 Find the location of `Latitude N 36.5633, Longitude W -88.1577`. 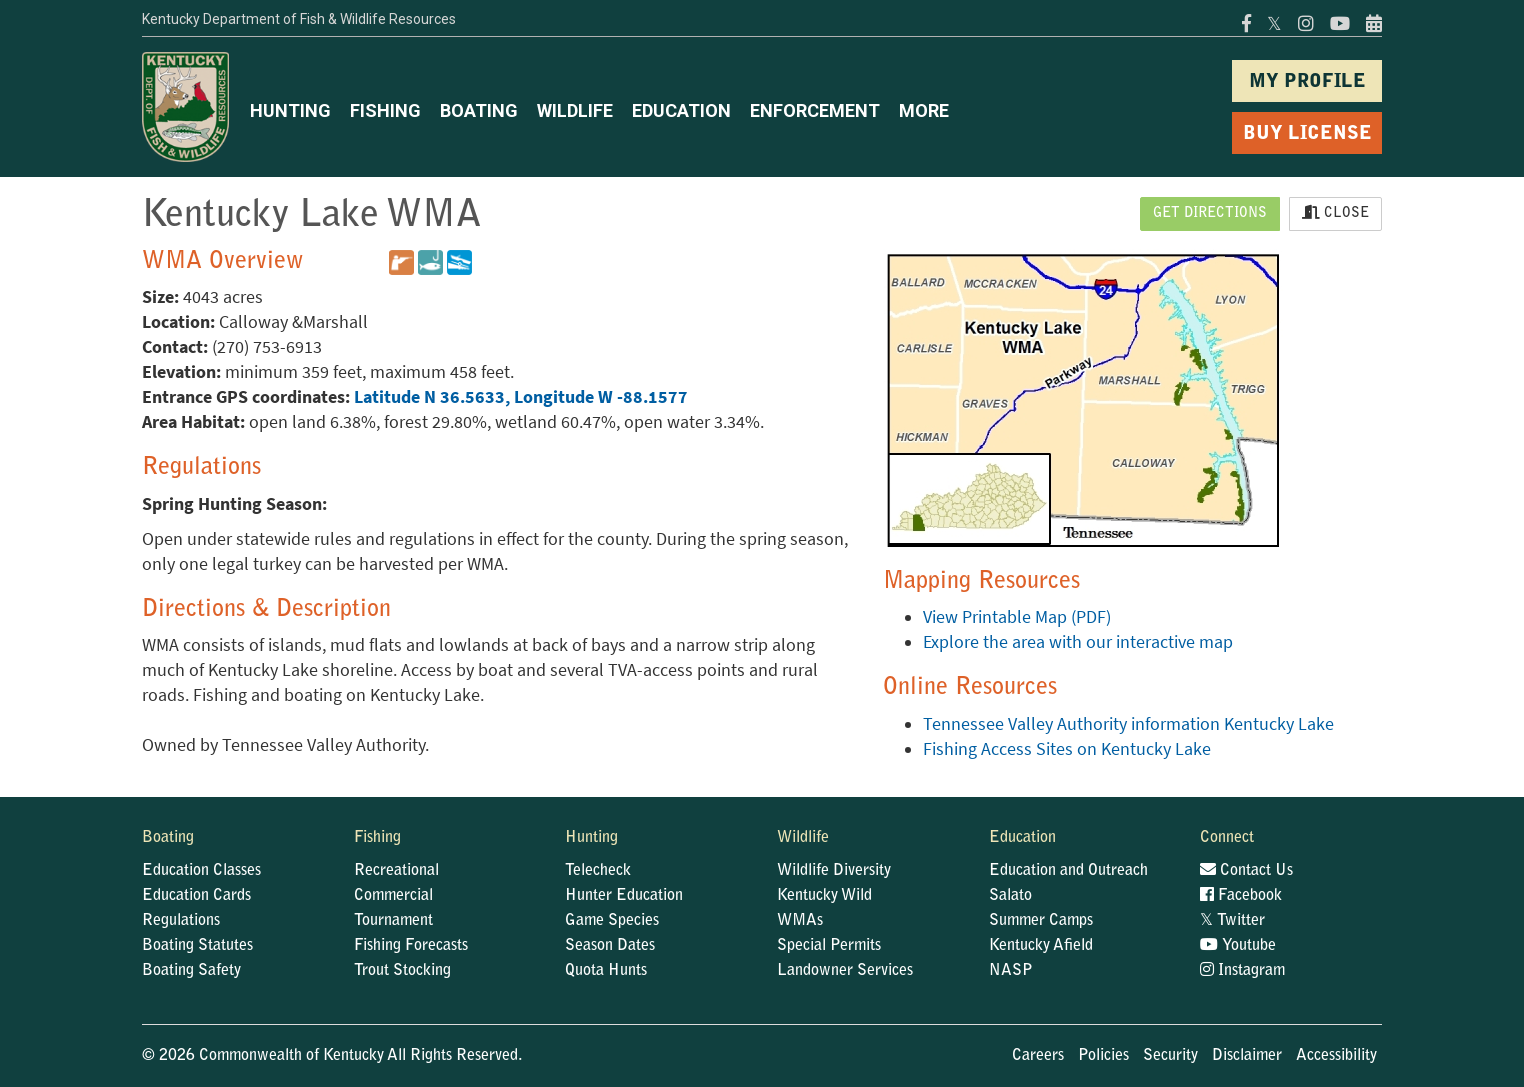

Latitude N 36.5633, Longitude W -88.1577 is located at coordinates (521, 397).